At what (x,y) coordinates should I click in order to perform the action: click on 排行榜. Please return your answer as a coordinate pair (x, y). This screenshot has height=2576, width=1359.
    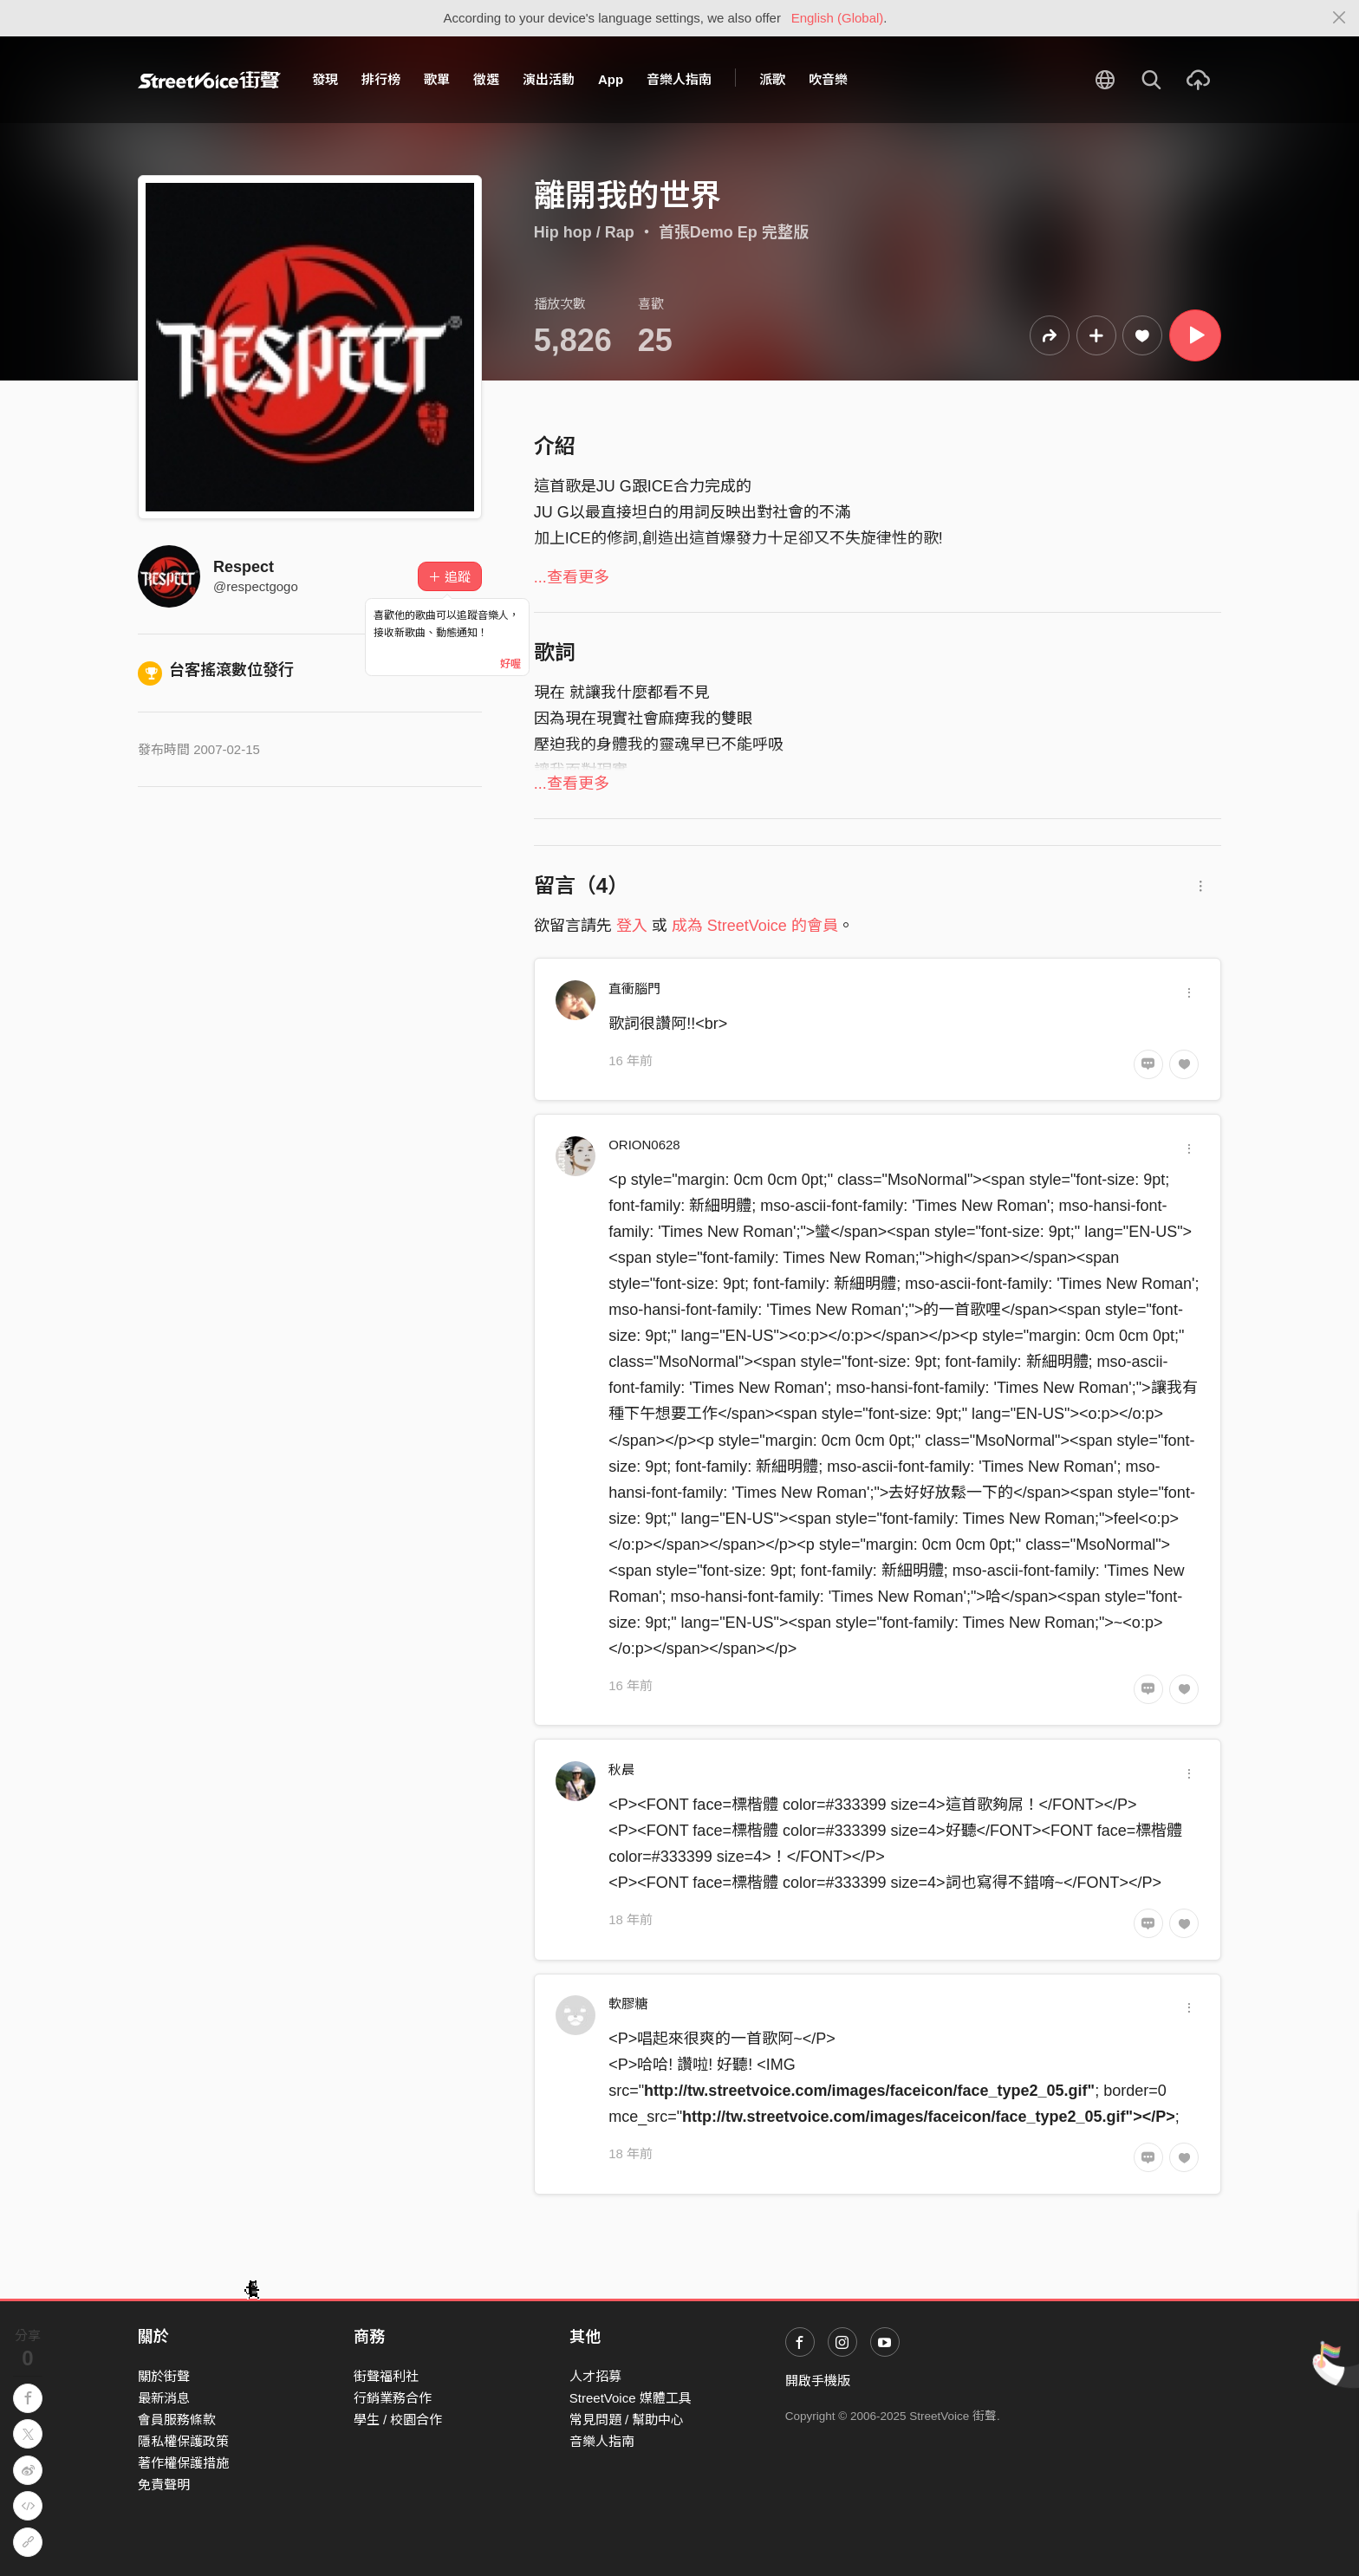
    Looking at the image, I should click on (380, 79).